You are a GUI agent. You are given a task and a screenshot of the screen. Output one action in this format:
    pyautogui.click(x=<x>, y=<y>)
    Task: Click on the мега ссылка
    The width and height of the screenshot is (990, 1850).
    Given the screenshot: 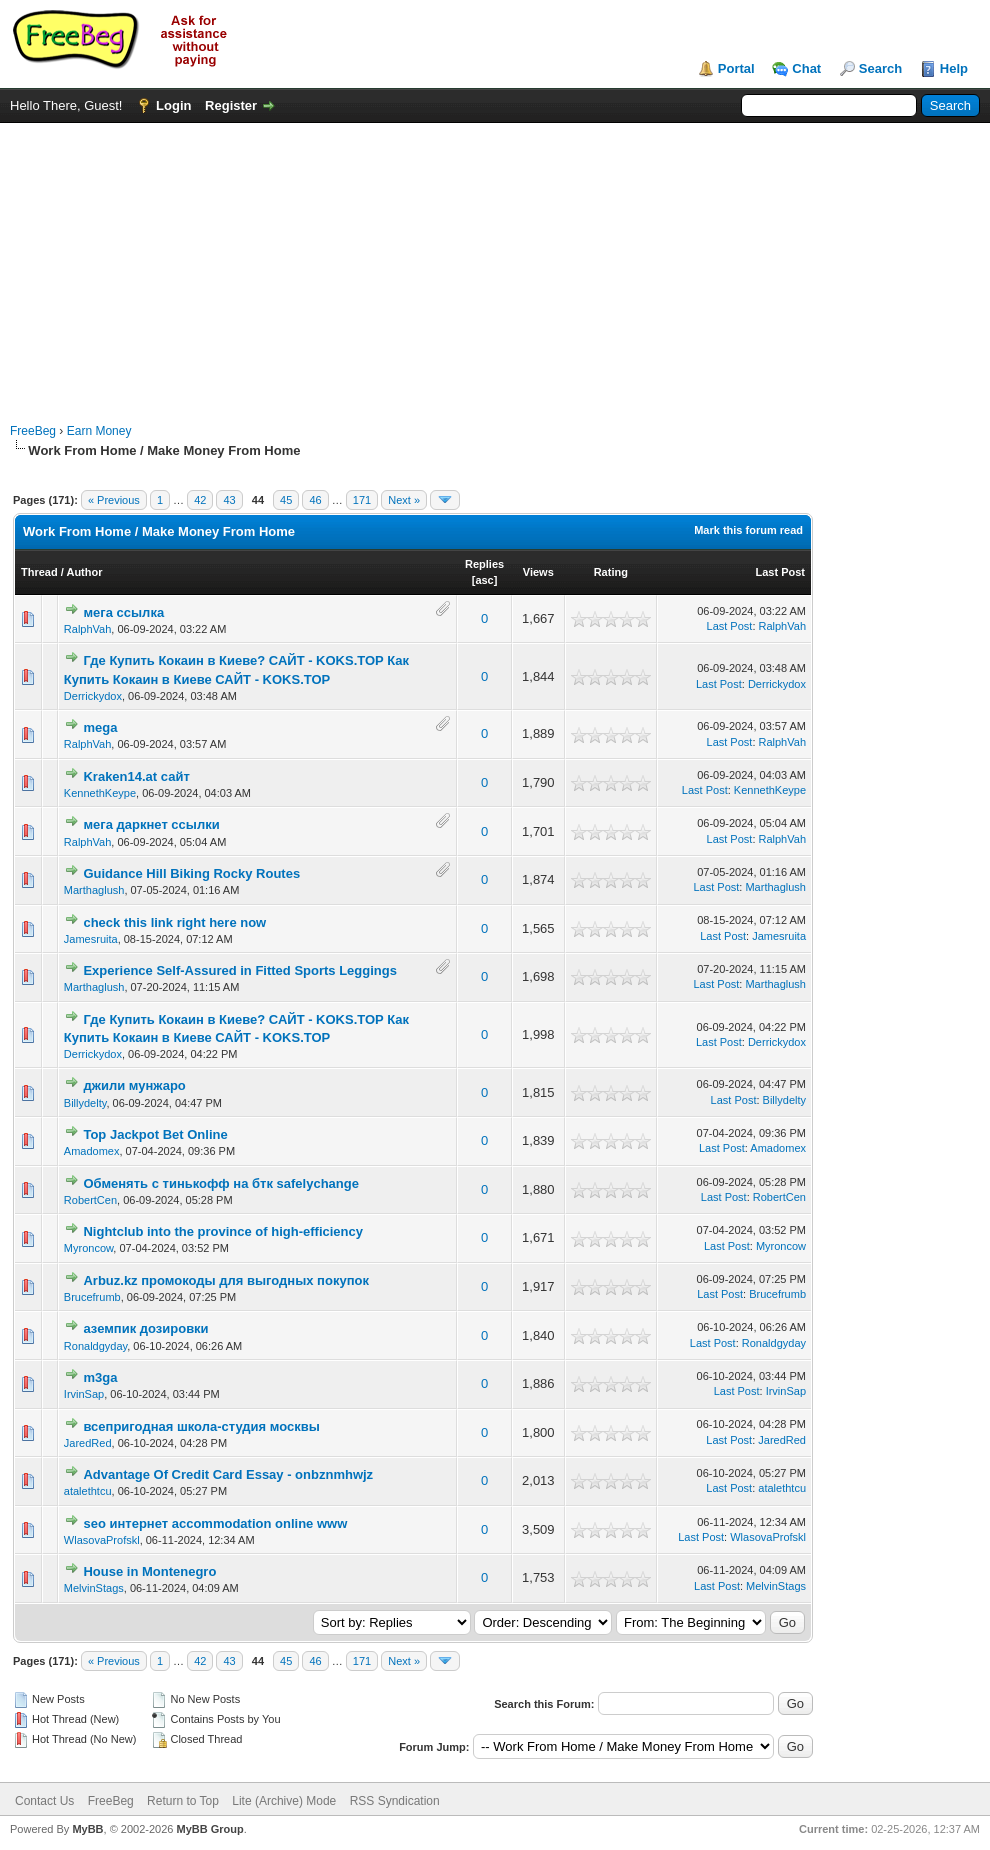 What is the action you would take?
    pyautogui.click(x=123, y=612)
    